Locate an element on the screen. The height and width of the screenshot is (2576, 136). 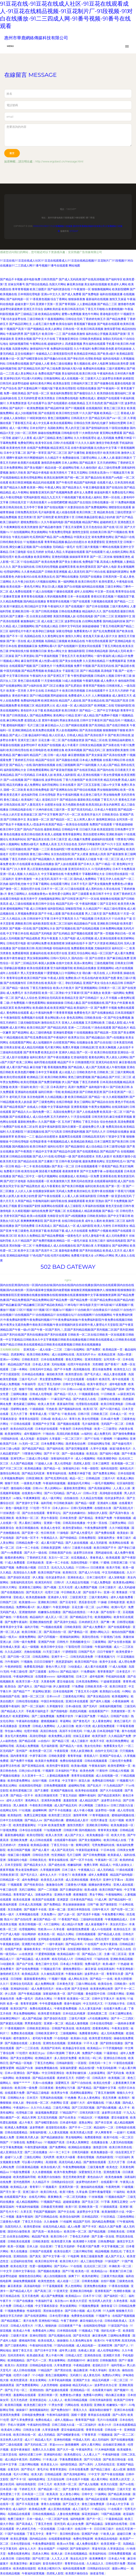
国产视频一区在线 is located at coordinates (20, 928).